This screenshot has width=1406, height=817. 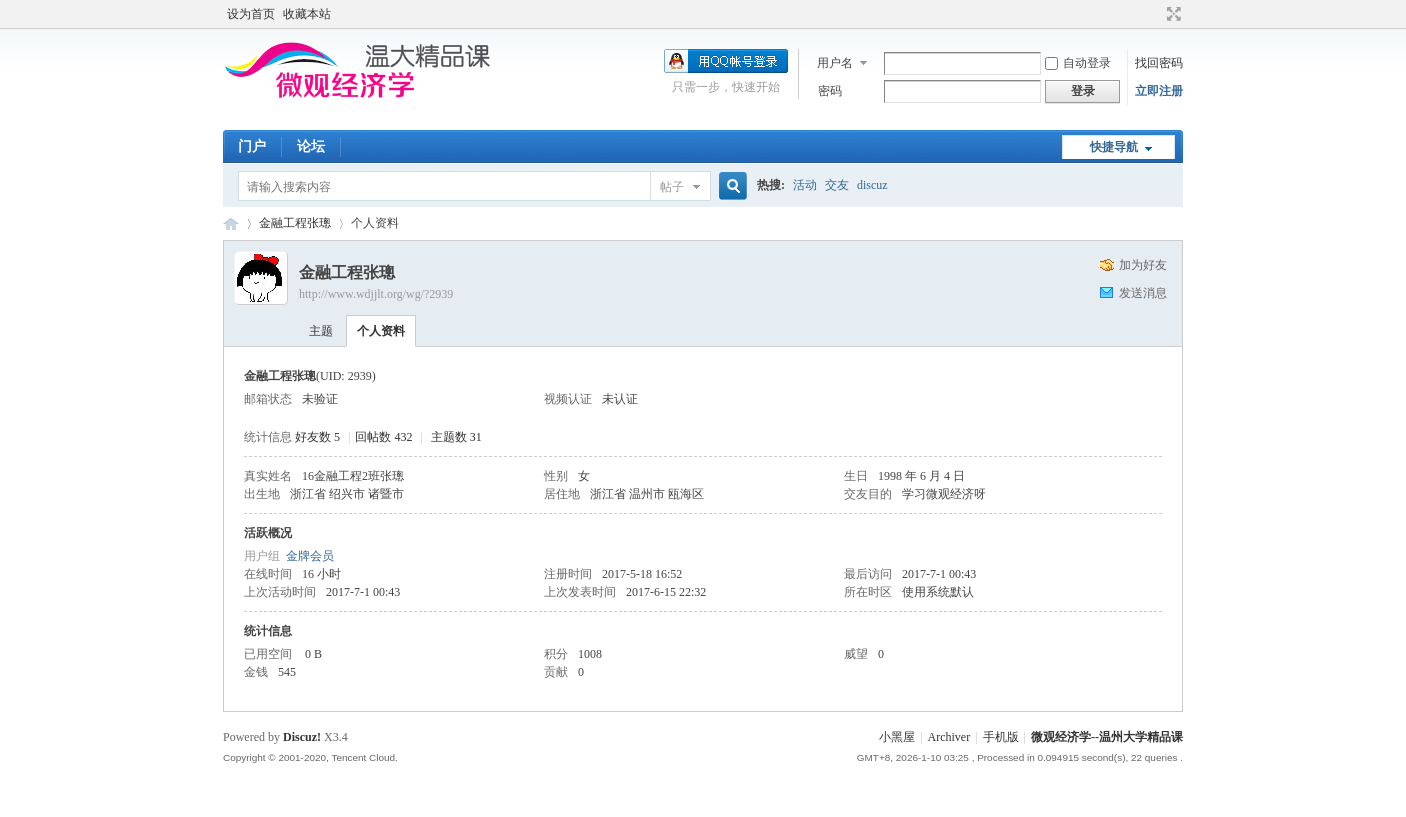 What do you see at coordinates (837, 185) in the screenshot?
I see `交友` at bounding box center [837, 185].